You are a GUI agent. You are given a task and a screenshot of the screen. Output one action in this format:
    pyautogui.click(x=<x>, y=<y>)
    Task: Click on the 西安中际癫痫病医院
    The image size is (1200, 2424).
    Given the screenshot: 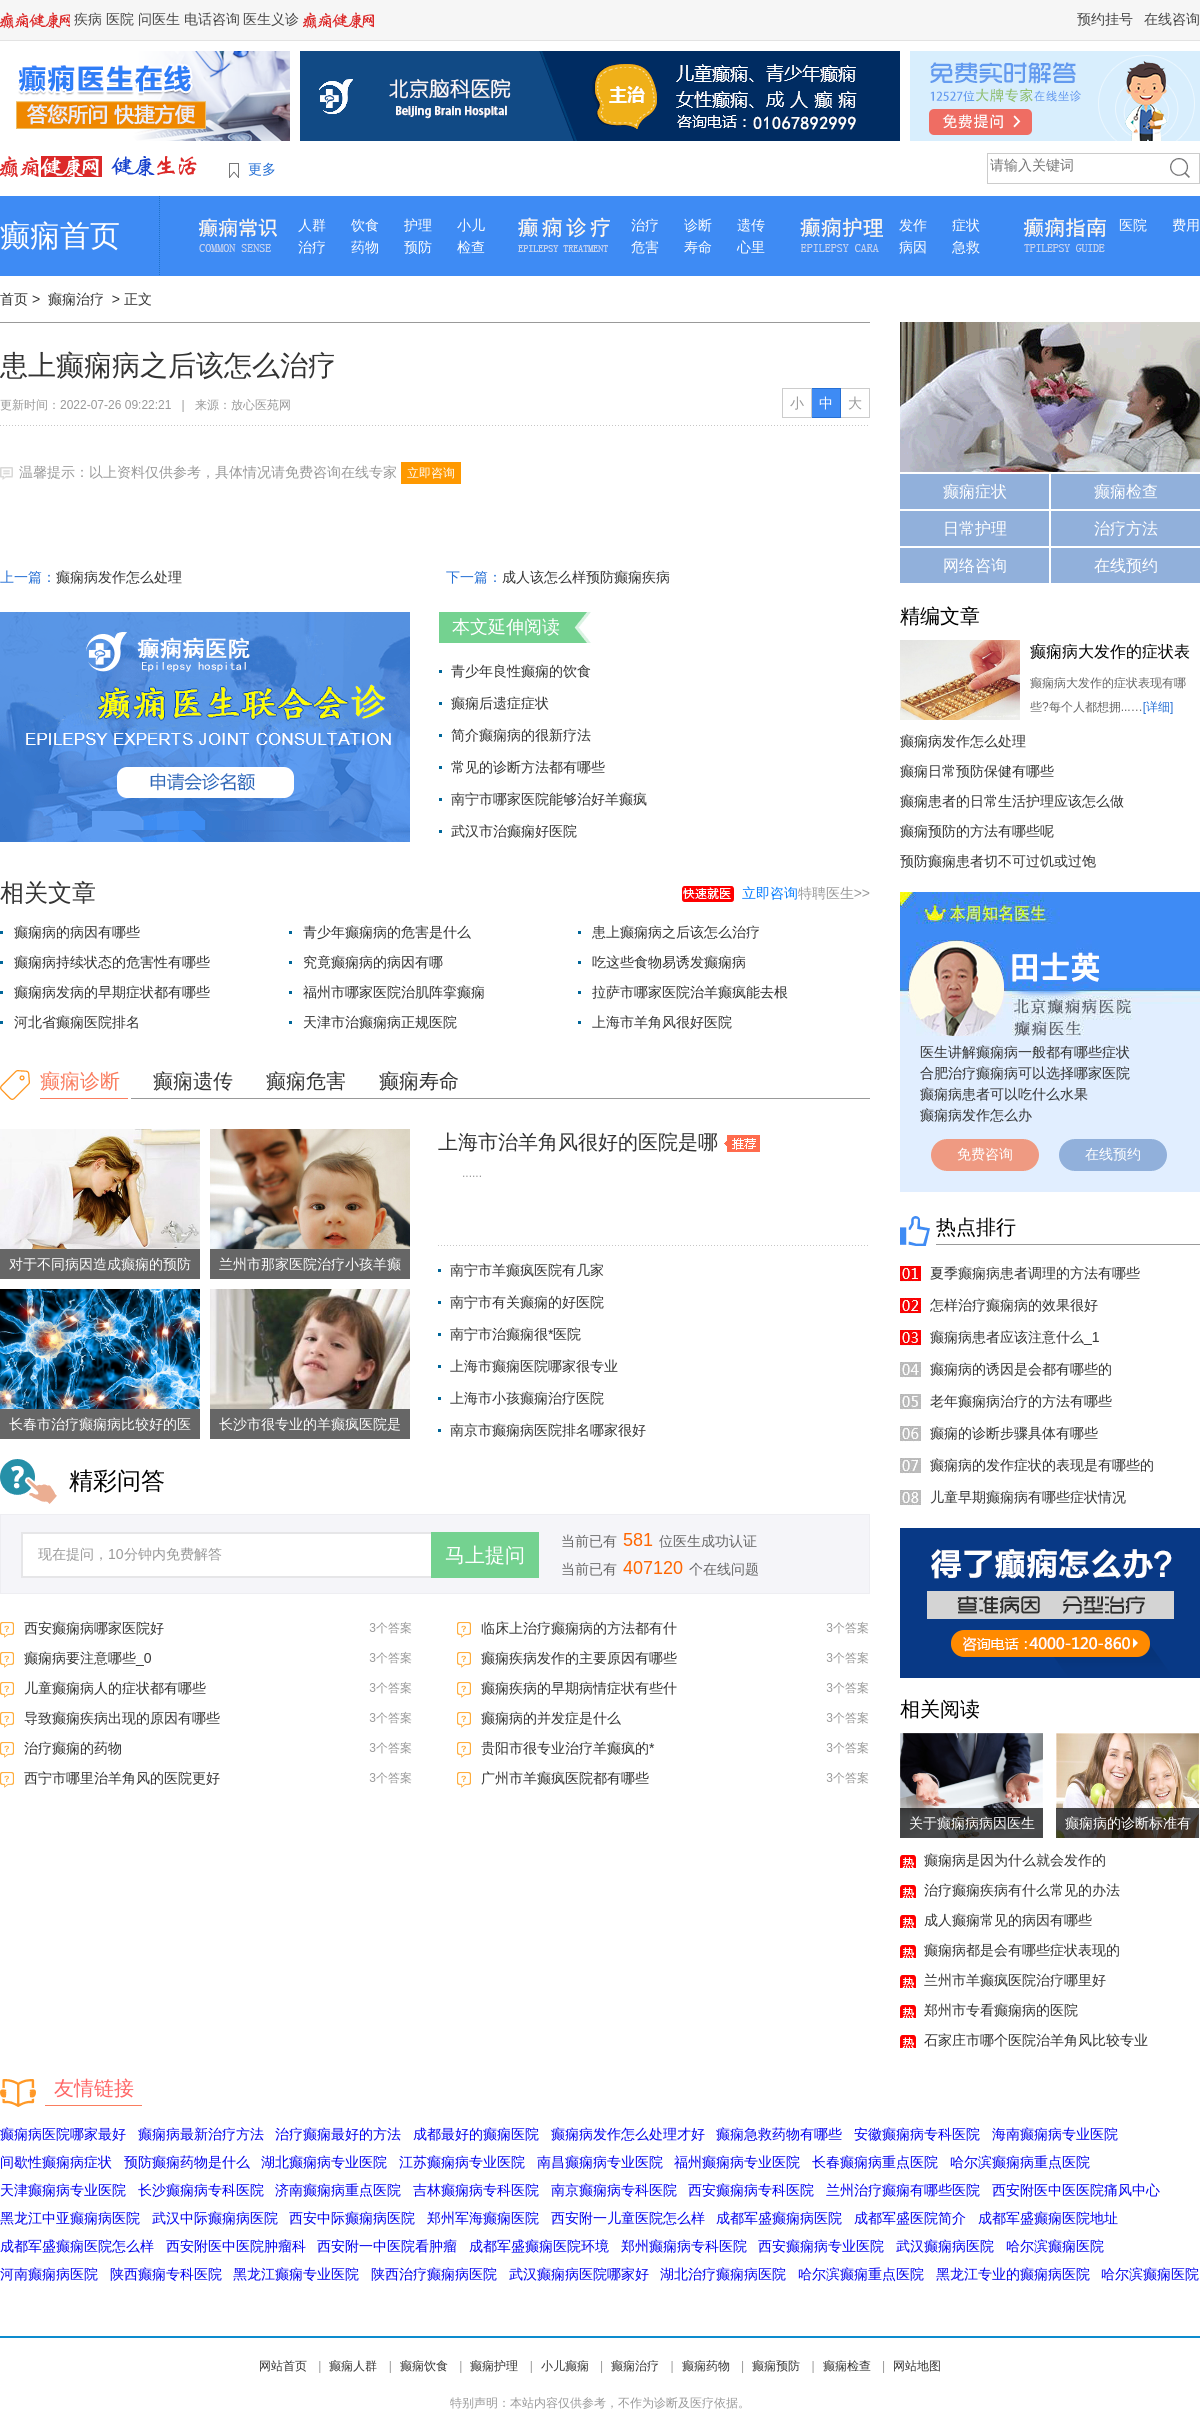 What is the action you would take?
    pyautogui.click(x=352, y=2218)
    